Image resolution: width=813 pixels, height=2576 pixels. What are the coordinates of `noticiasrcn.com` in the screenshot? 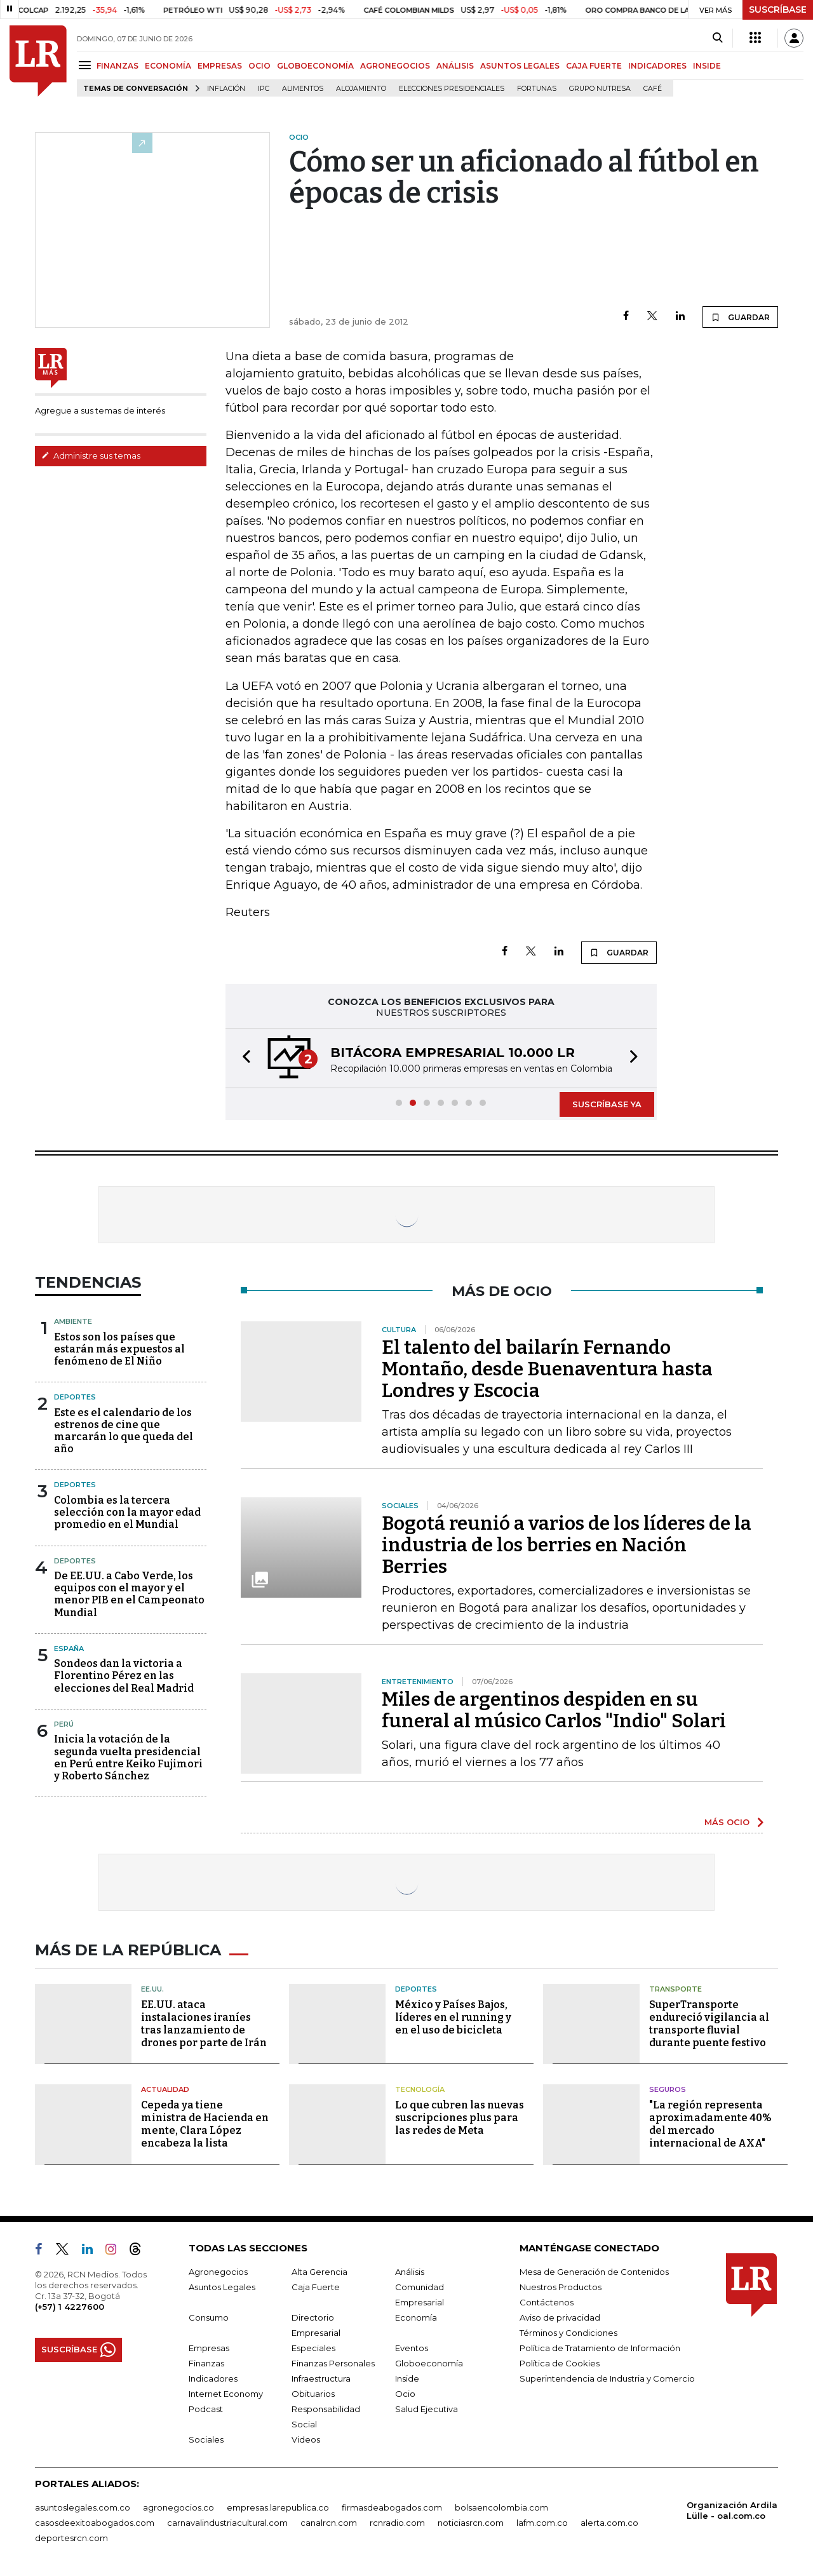 It's located at (471, 2523).